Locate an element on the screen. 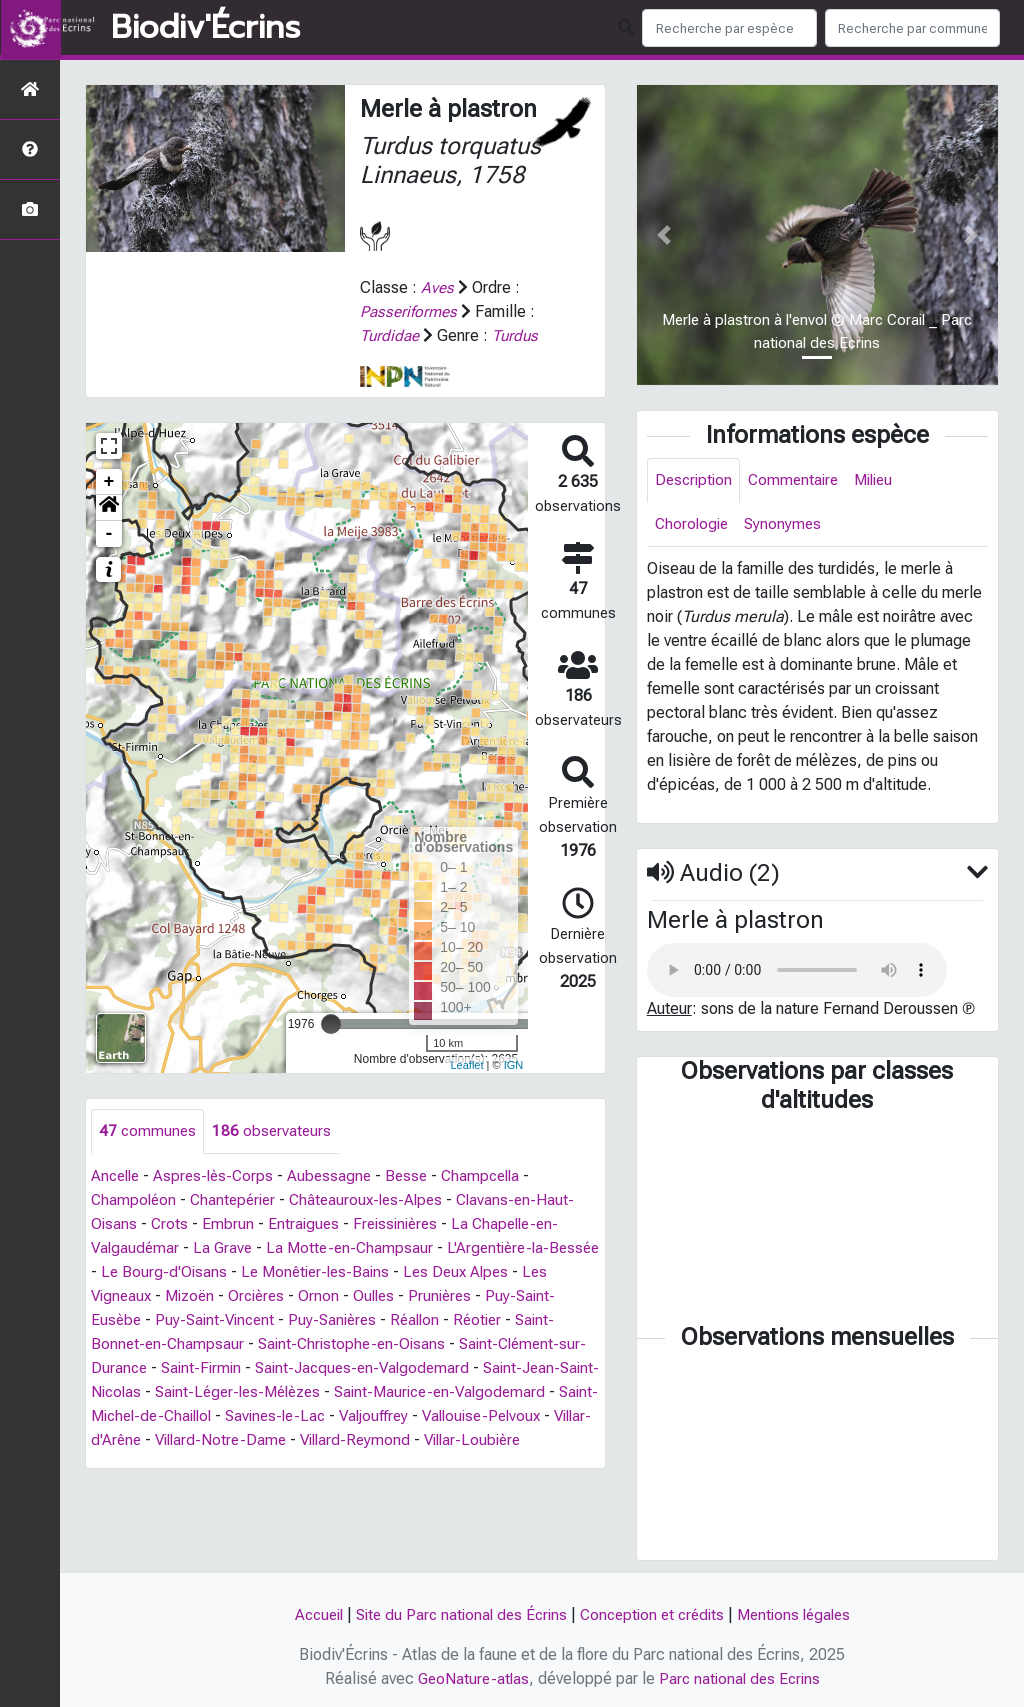 The image size is (1024, 1707). Embrun is located at coordinates (230, 1224).